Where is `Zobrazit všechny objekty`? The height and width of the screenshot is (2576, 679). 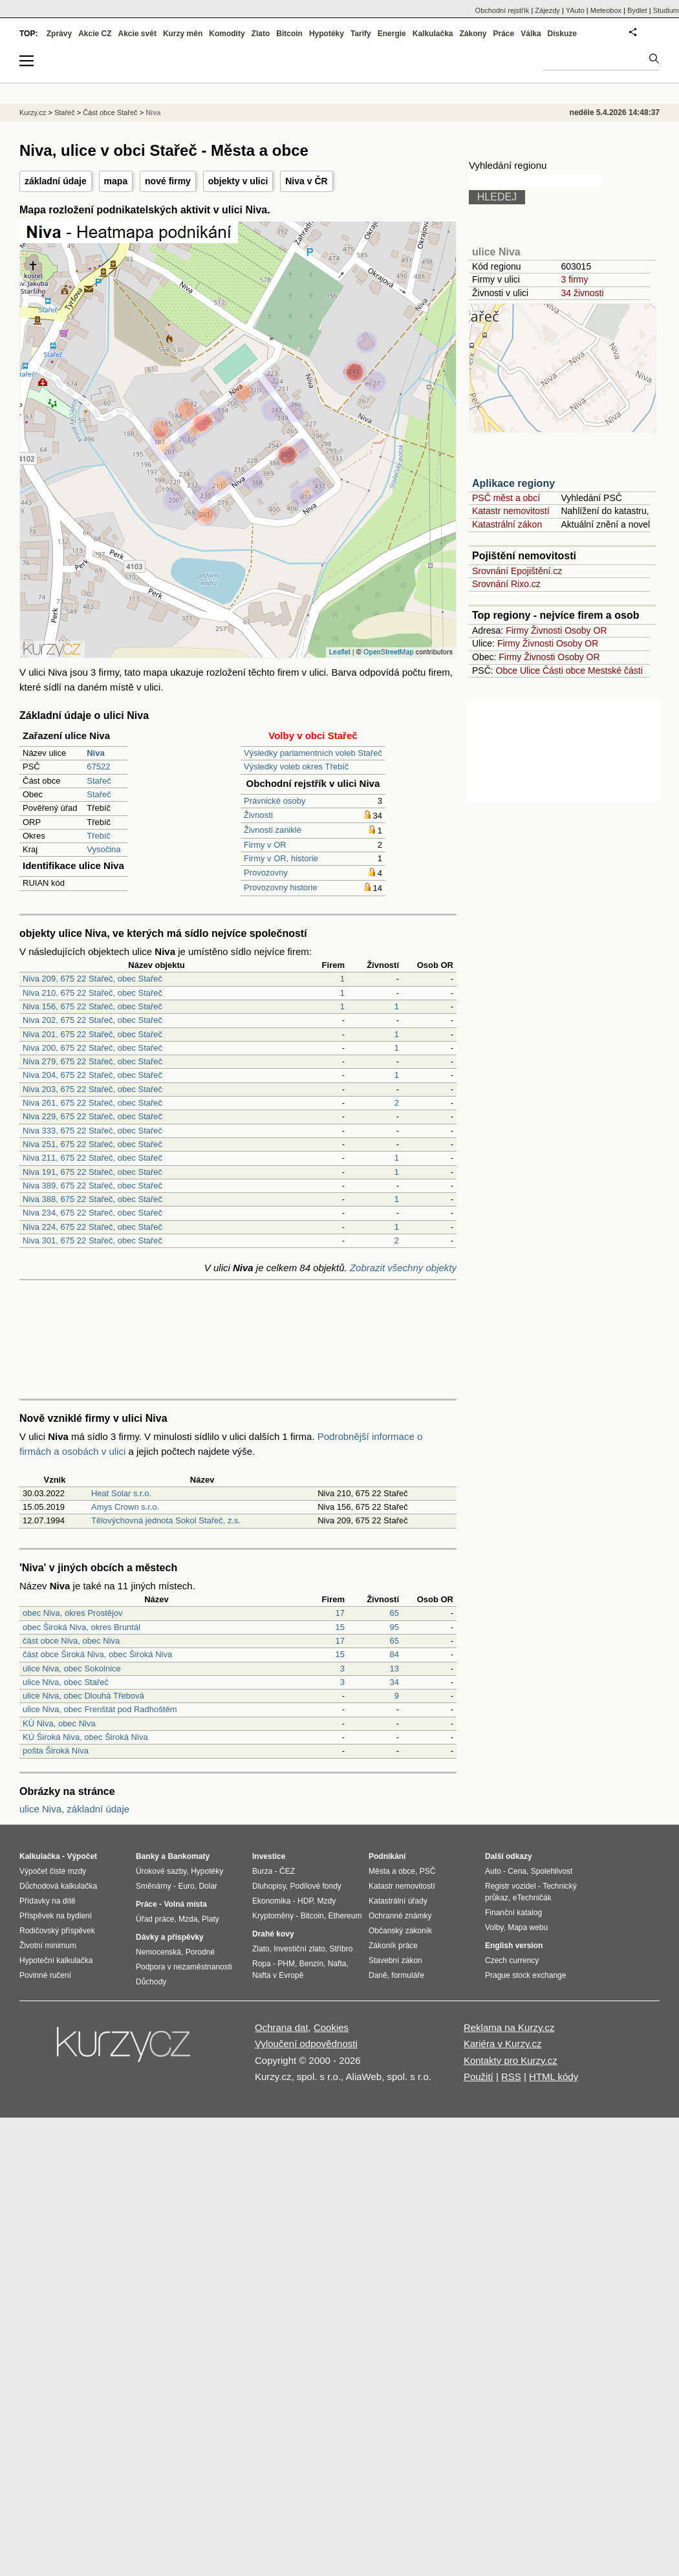 Zobrazit všechny objekty is located at coordinates (403, 1267).